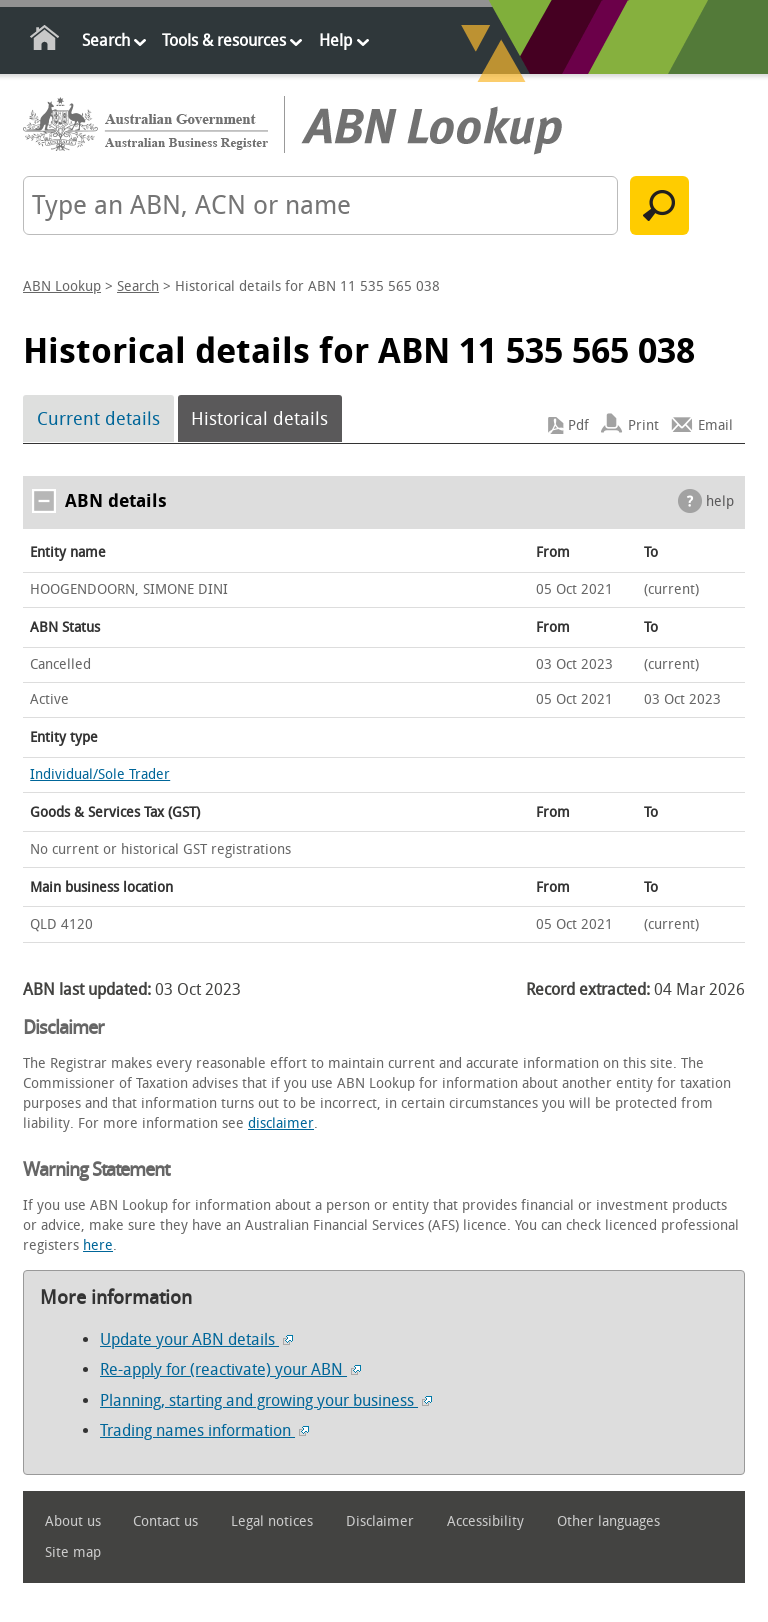 The width and height of the screenshot is (768, 1622). What do you see at coordinates (720, 501) in the screenshot?
I see `help` at bounding box center [720, 501].